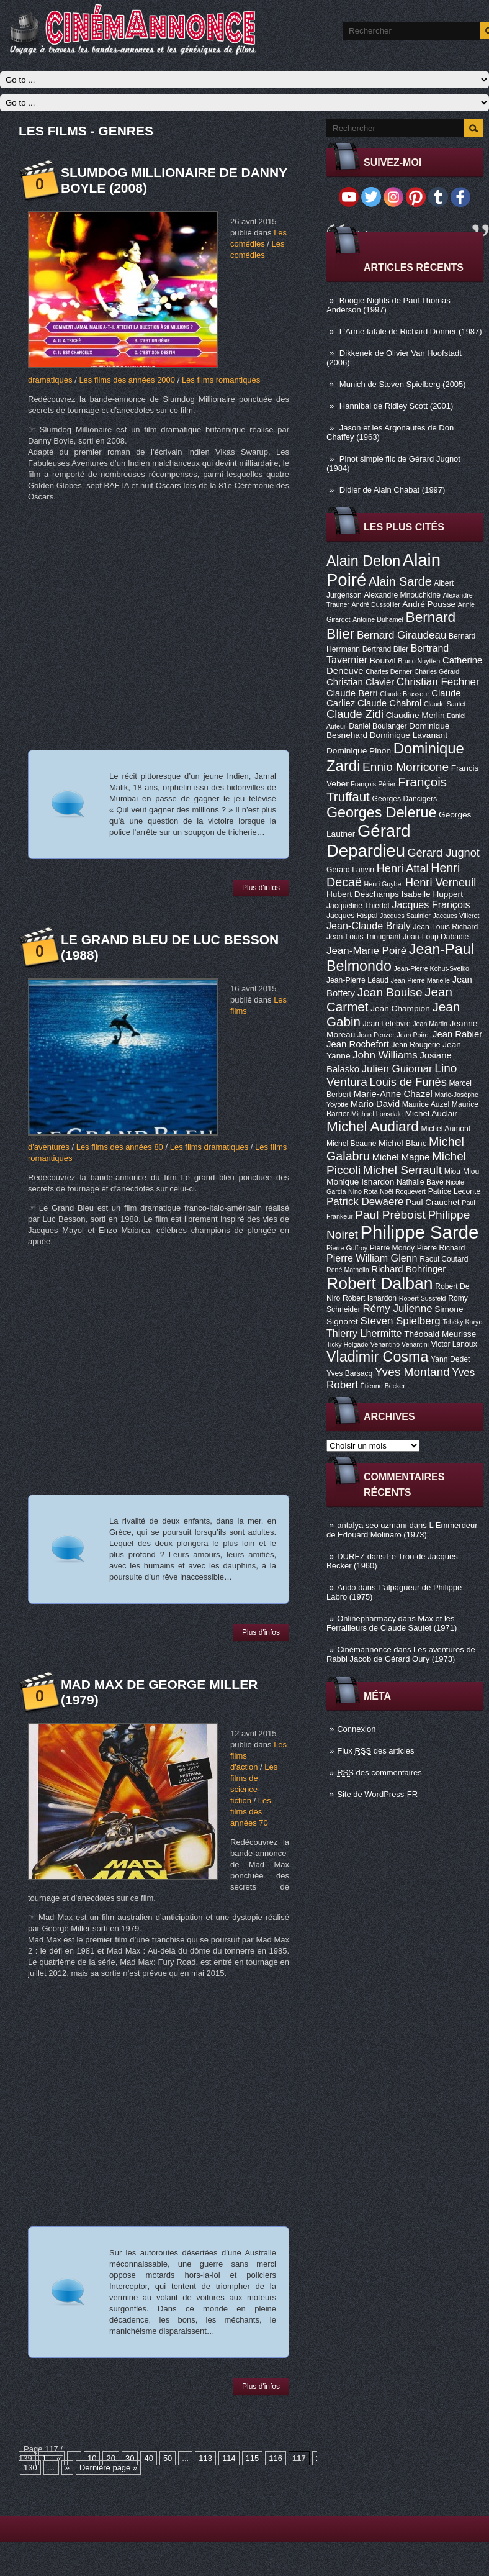 This screenshot has width=489, height=2576. What do you see at coordinates (383, 884) in the screenshot?
I see `Henri Guybet` at bounding box center [383, 884].